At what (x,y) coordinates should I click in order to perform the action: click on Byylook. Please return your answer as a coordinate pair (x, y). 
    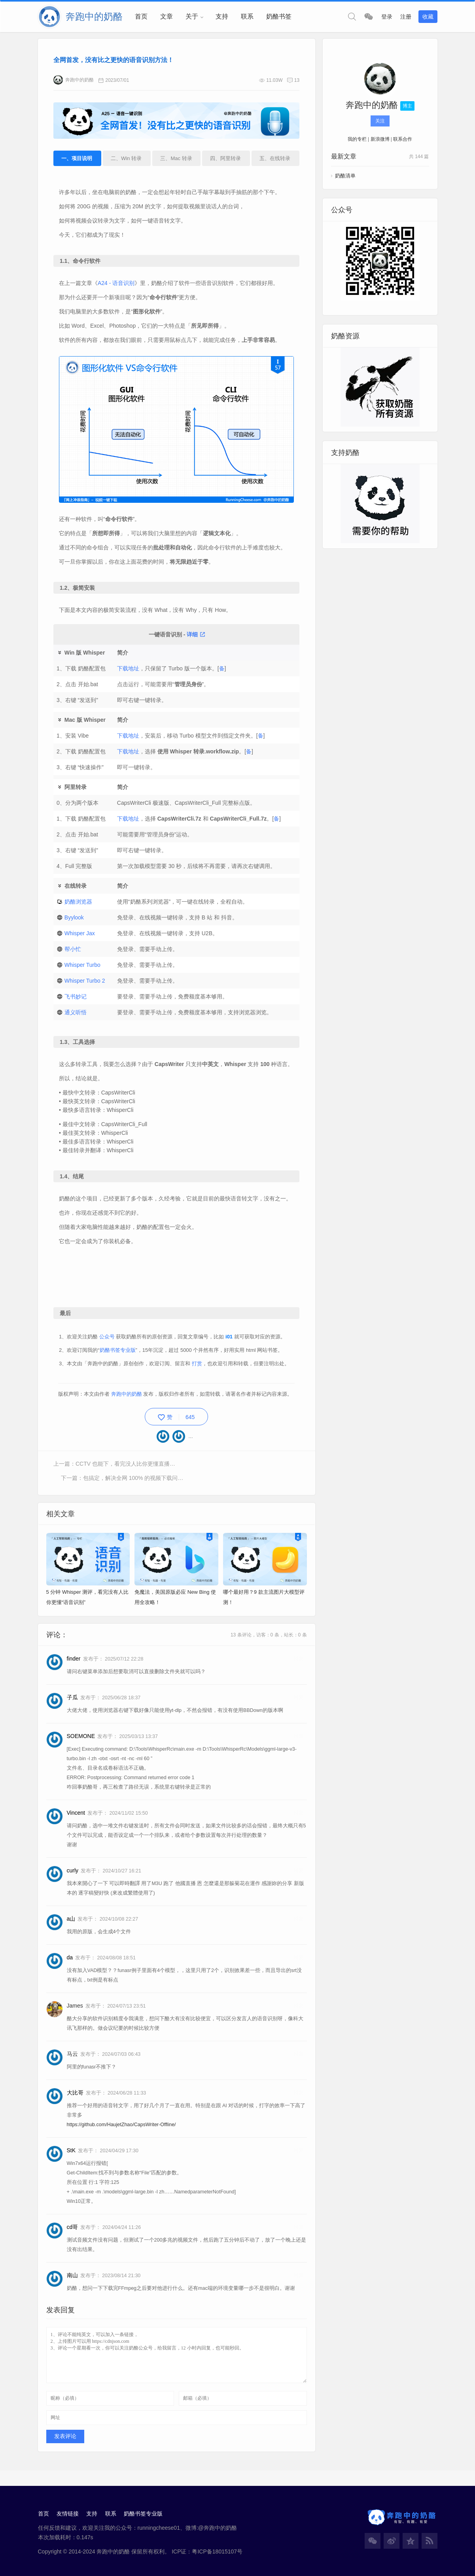
    Looking at the image, I should click on (74, 917).